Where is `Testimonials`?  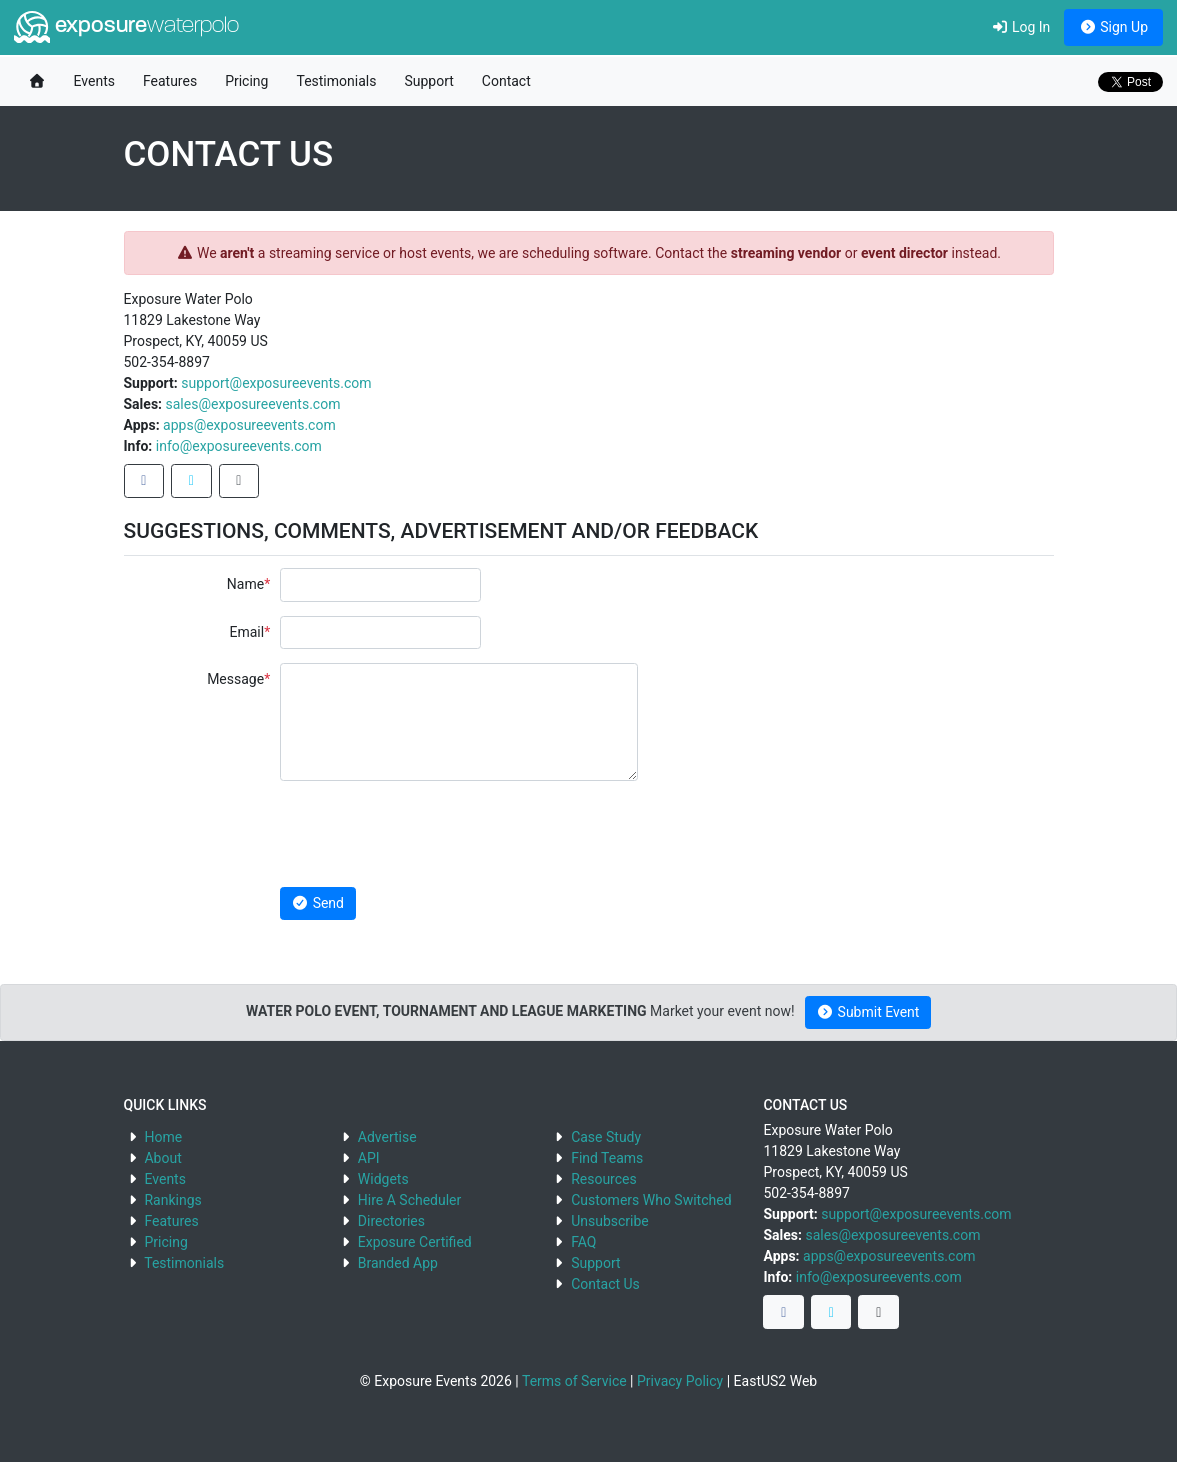
Testimonials is located at coordinates (336, 81).